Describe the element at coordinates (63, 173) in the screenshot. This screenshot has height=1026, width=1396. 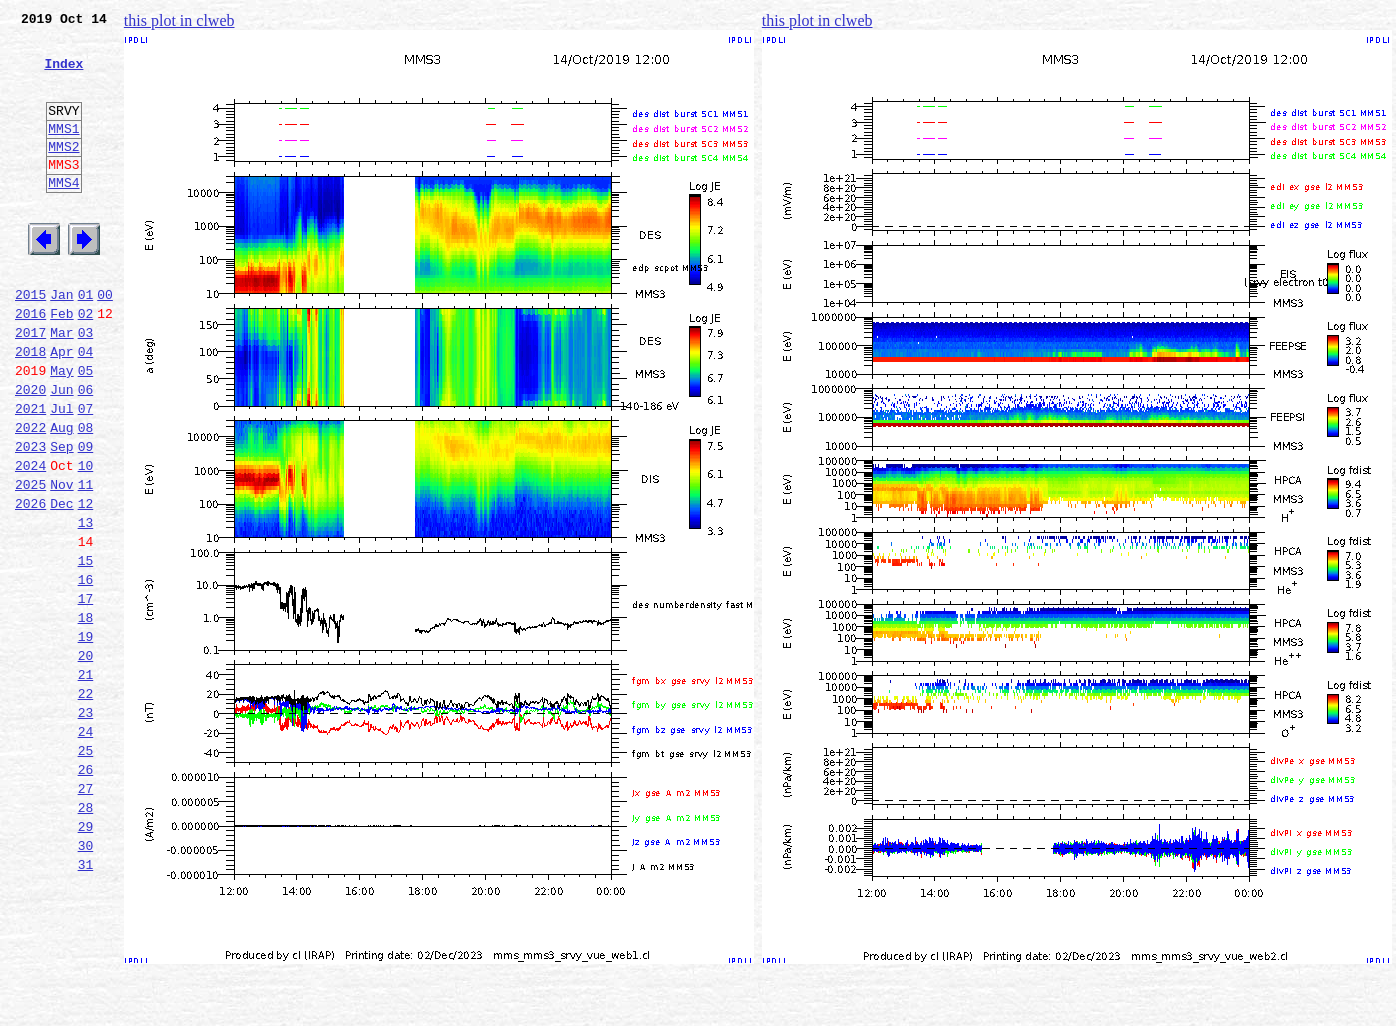
I see `MMS2` at that location.